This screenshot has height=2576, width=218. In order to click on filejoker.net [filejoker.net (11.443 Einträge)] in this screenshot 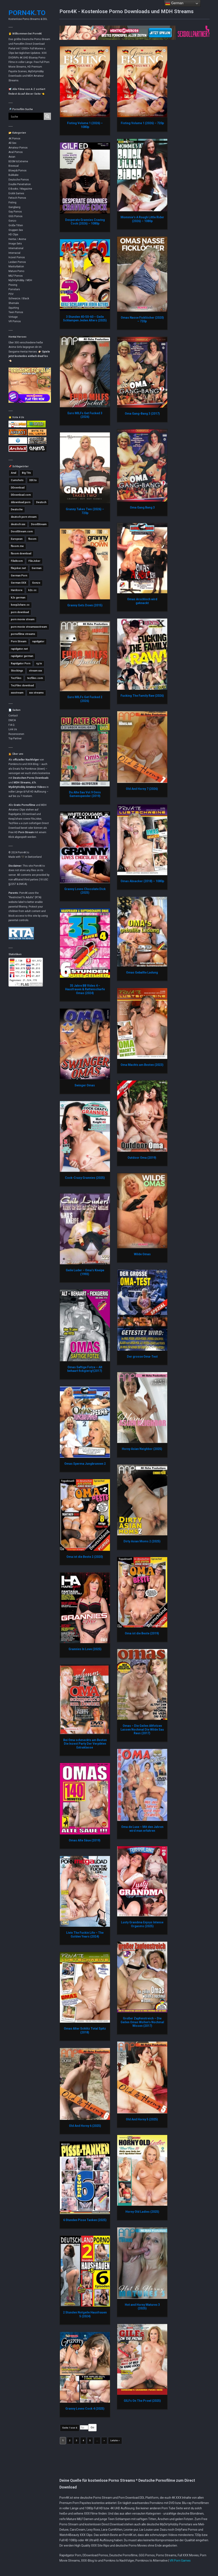, I will do `click(18, 568)`.